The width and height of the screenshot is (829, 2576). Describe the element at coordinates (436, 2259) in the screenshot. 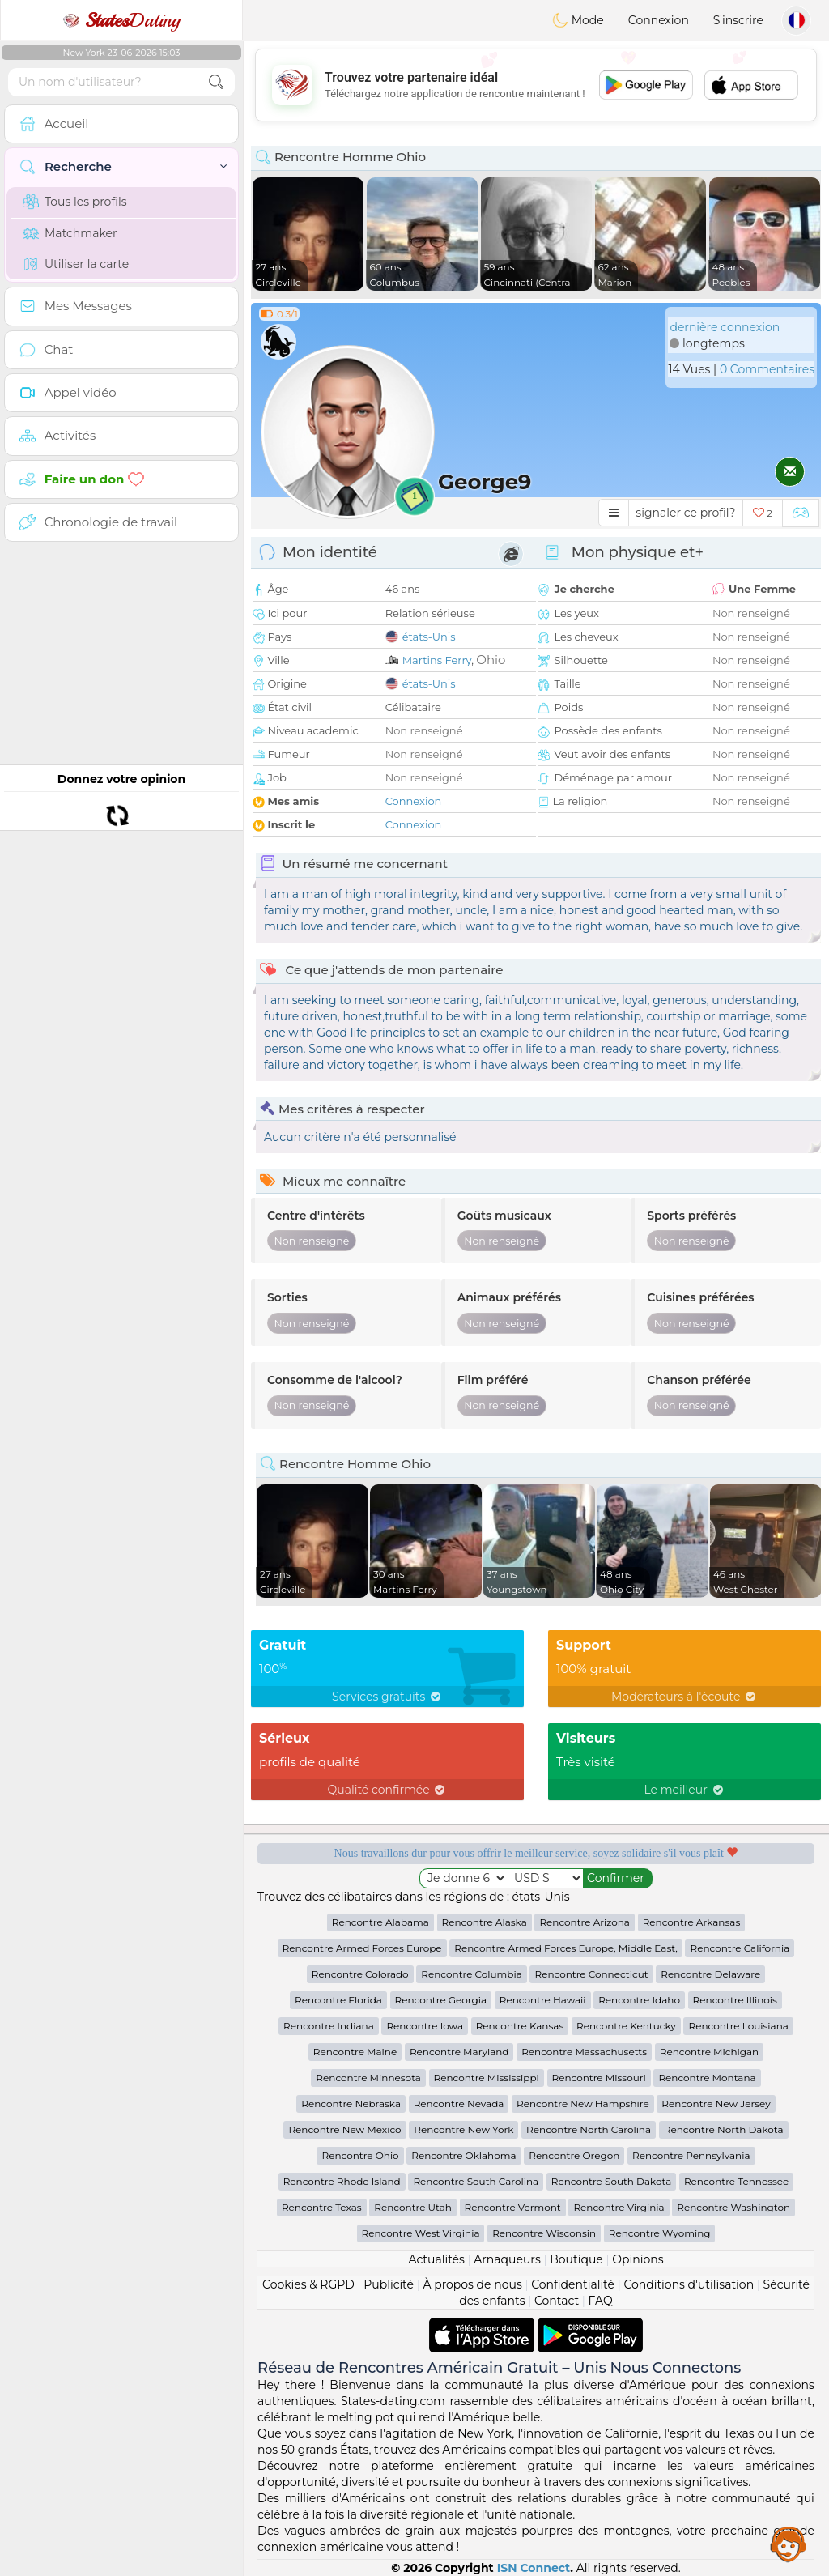

I see `Actualités` at that location.